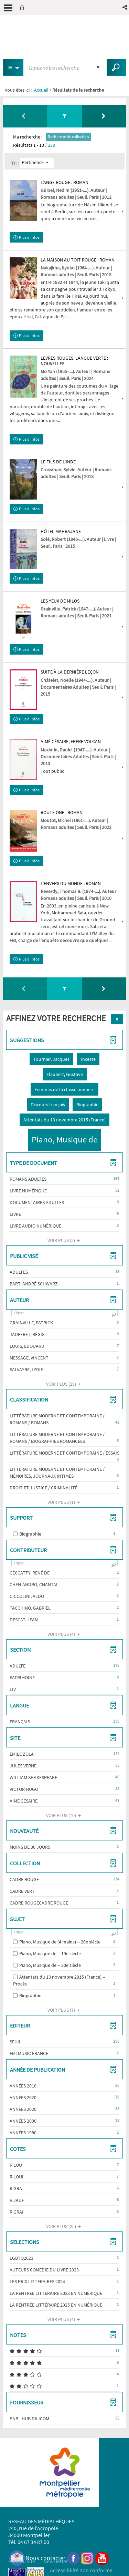 This screenshot has height=2576, width=129. What do you see at coordinates (64, 1815) in the screenshot?
I see `(10)` at bounding box center [64, 1815].